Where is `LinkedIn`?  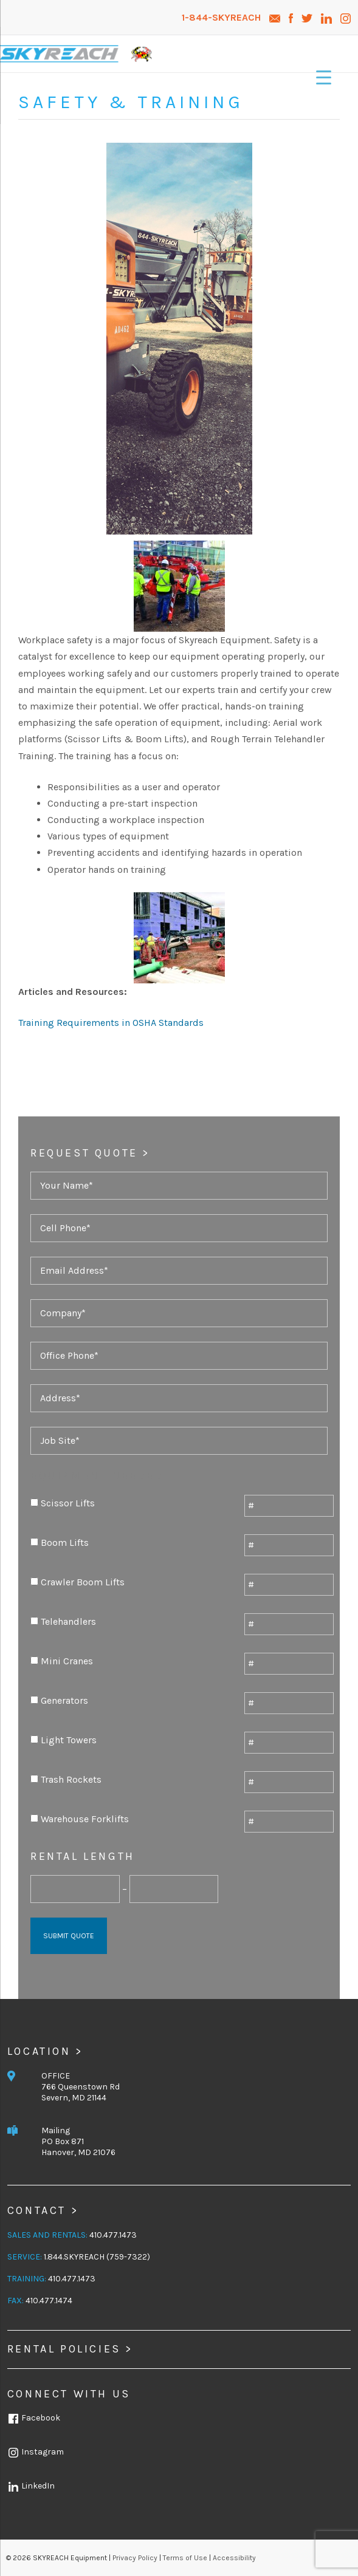 LinkedIn is located at coordinates (31, 2486).